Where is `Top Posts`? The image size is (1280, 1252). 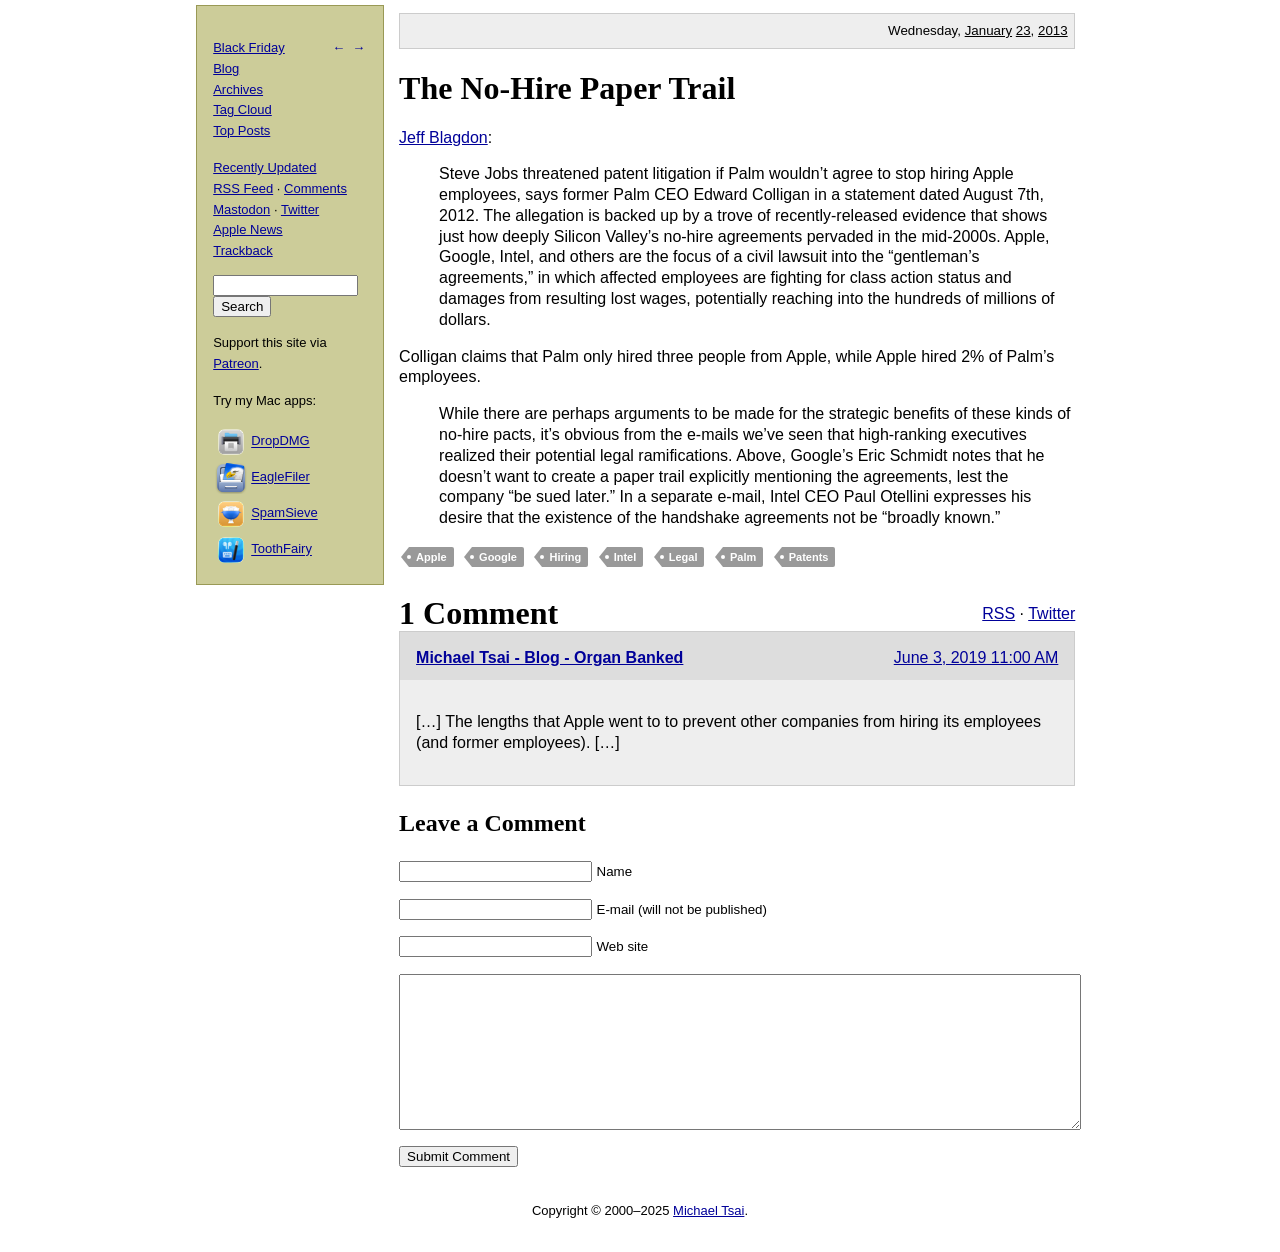
Top Posts is located at coordinates (241, 130).